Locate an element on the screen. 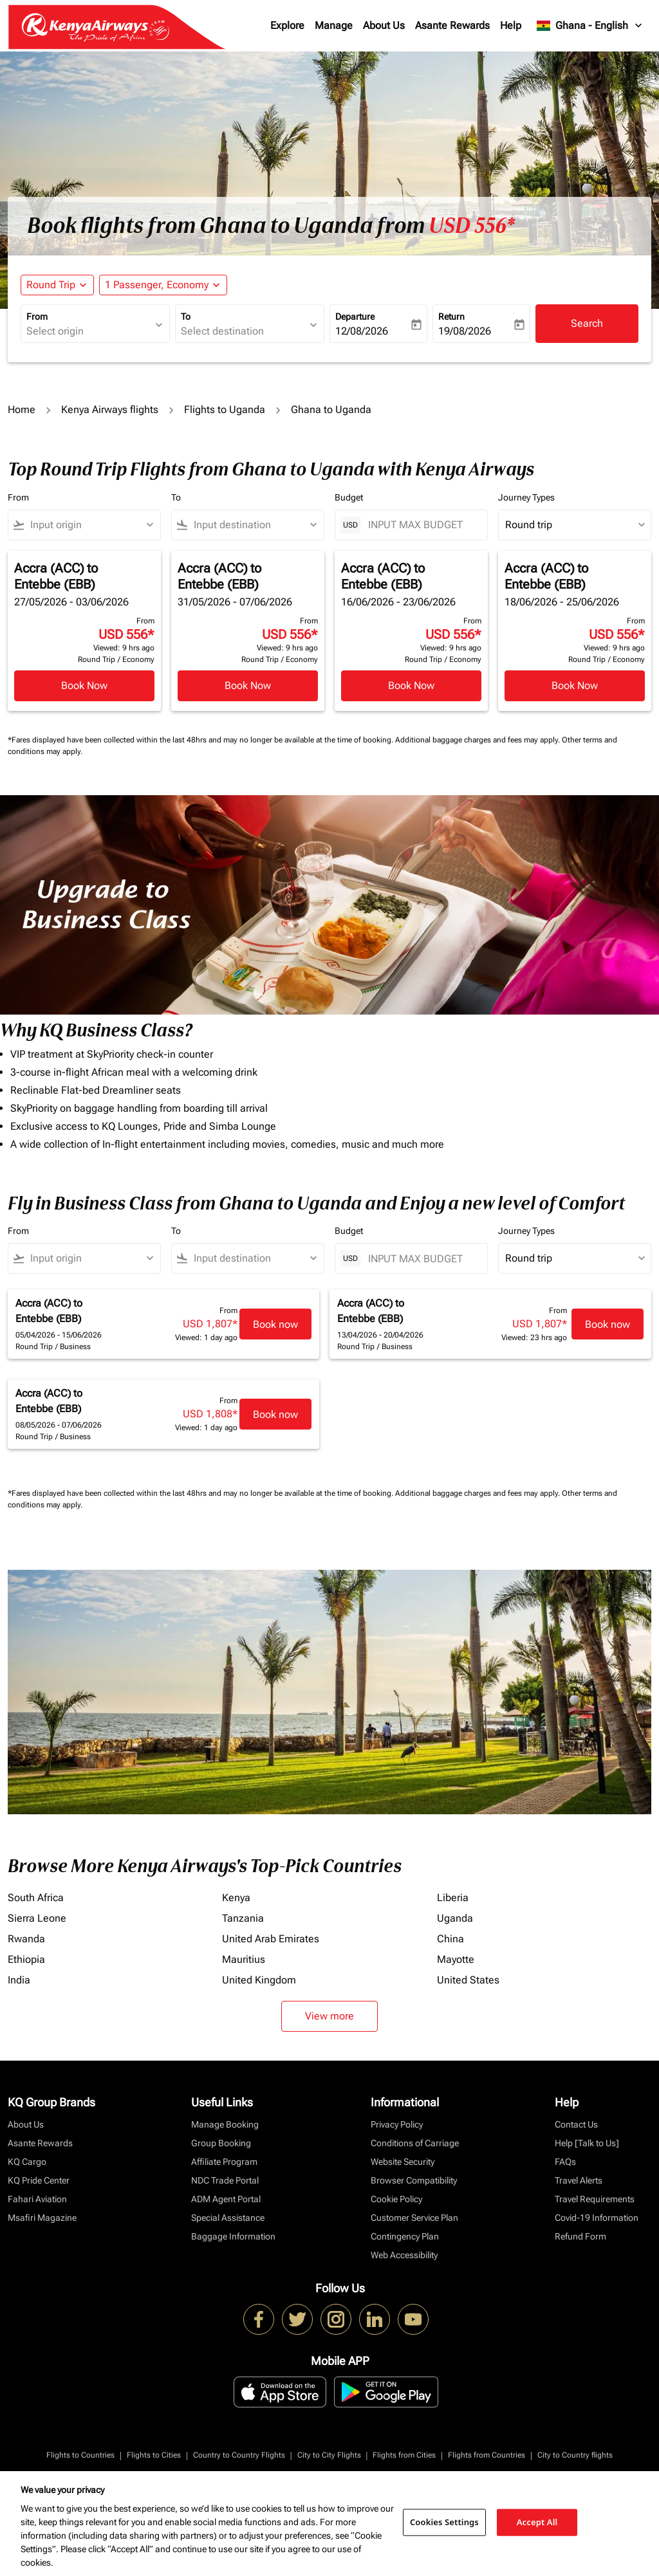  About Us is located at coordinates (384, 25).